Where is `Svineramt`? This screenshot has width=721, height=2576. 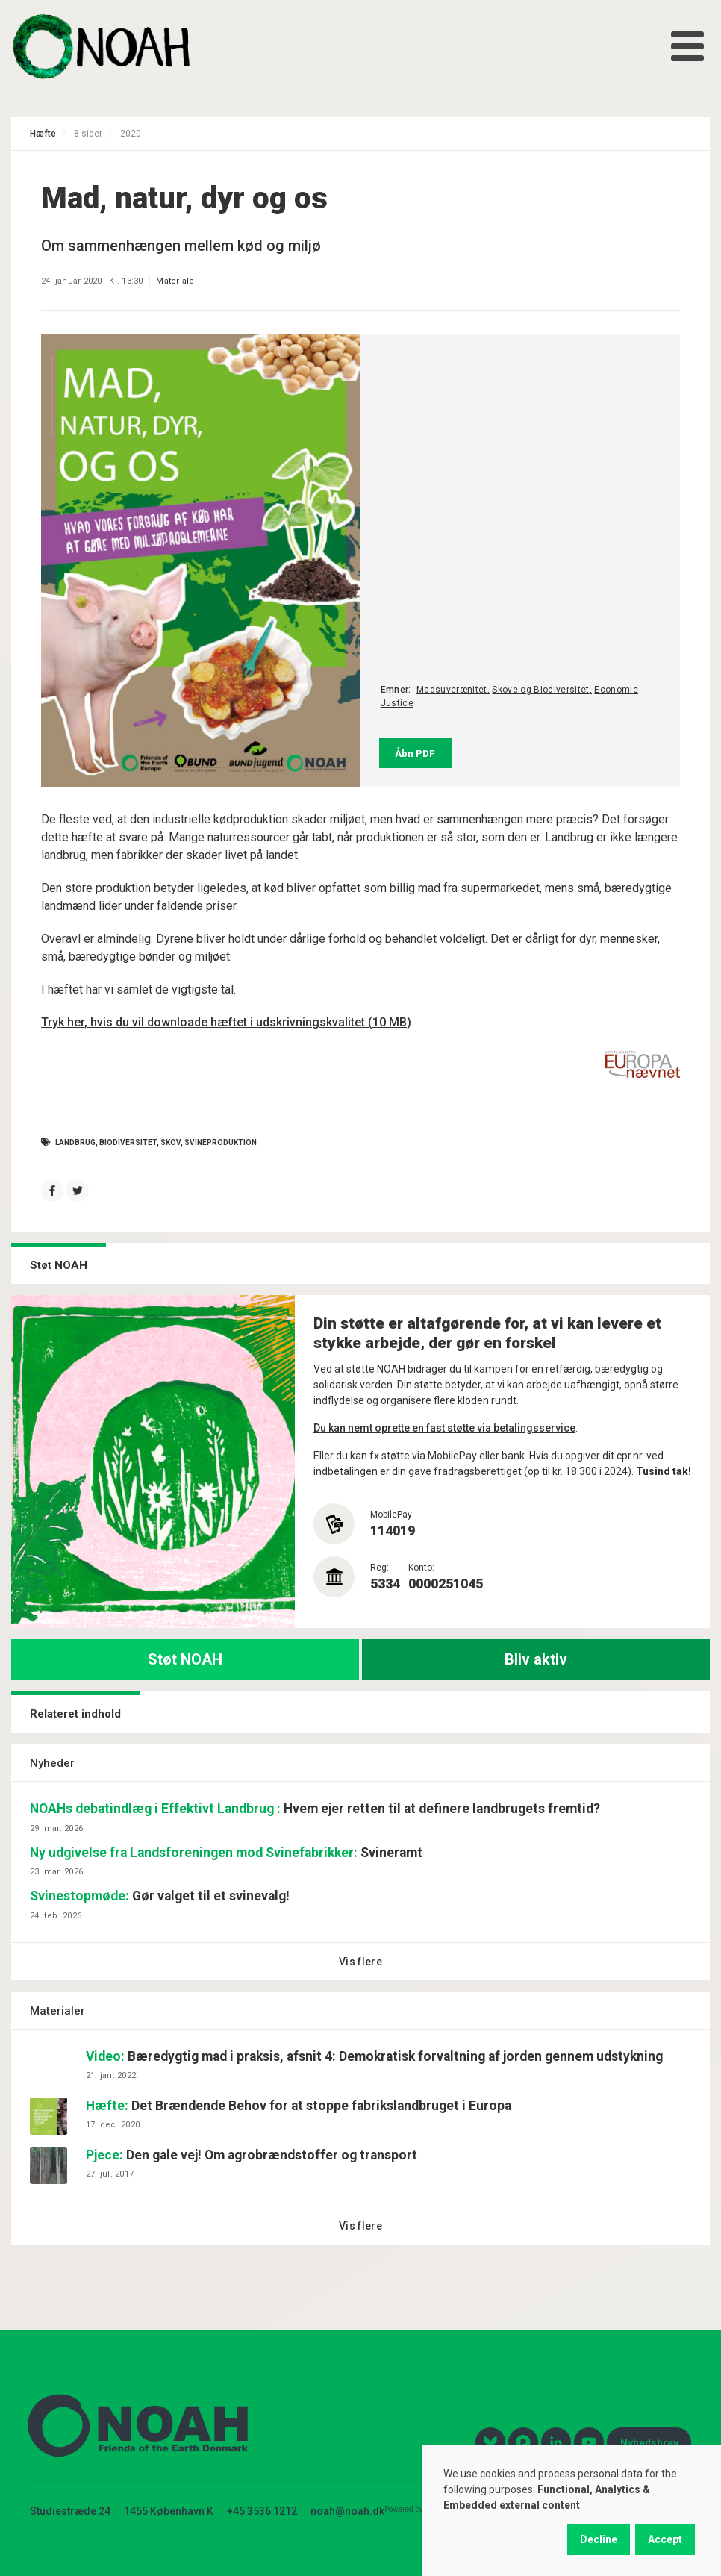 Svineramt is located at coordinates (226, 1852).